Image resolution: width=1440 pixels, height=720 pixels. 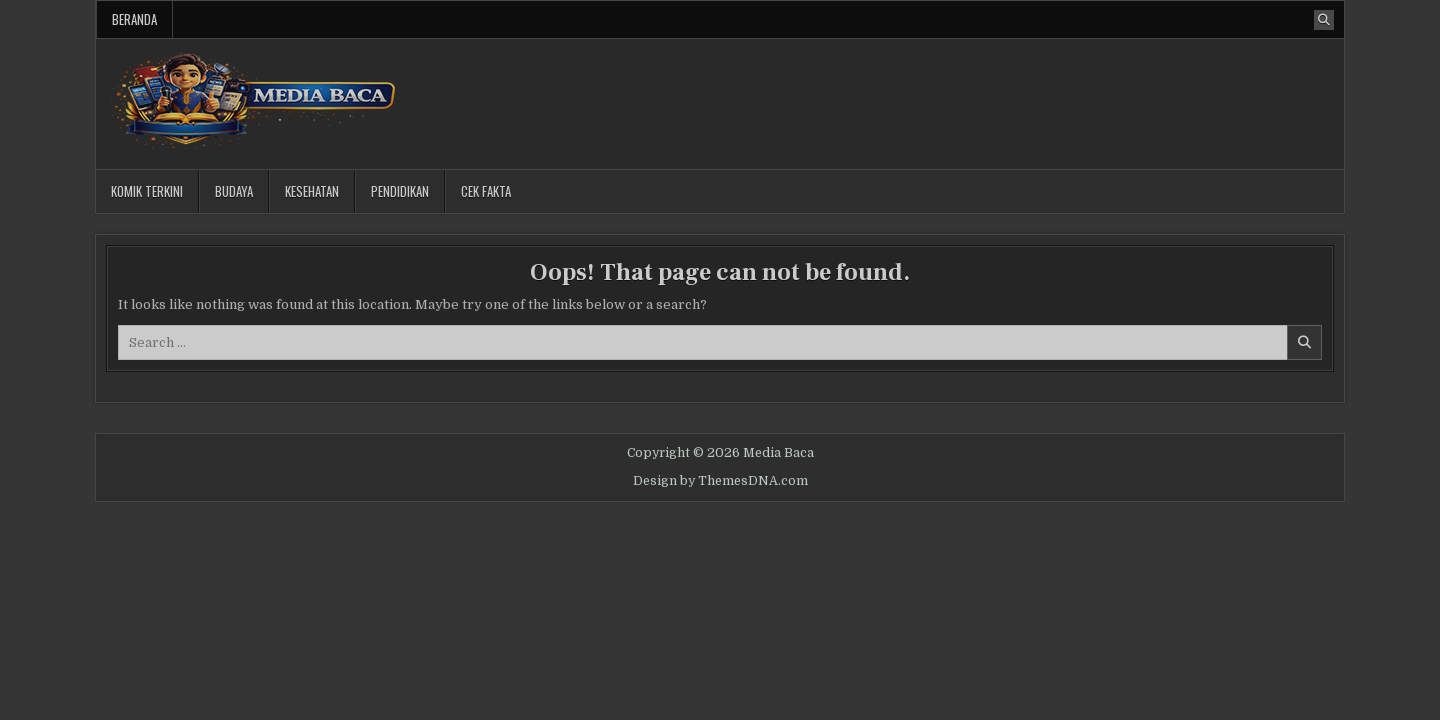 I want to click on Kesehatan, so click(x=312, y=191).